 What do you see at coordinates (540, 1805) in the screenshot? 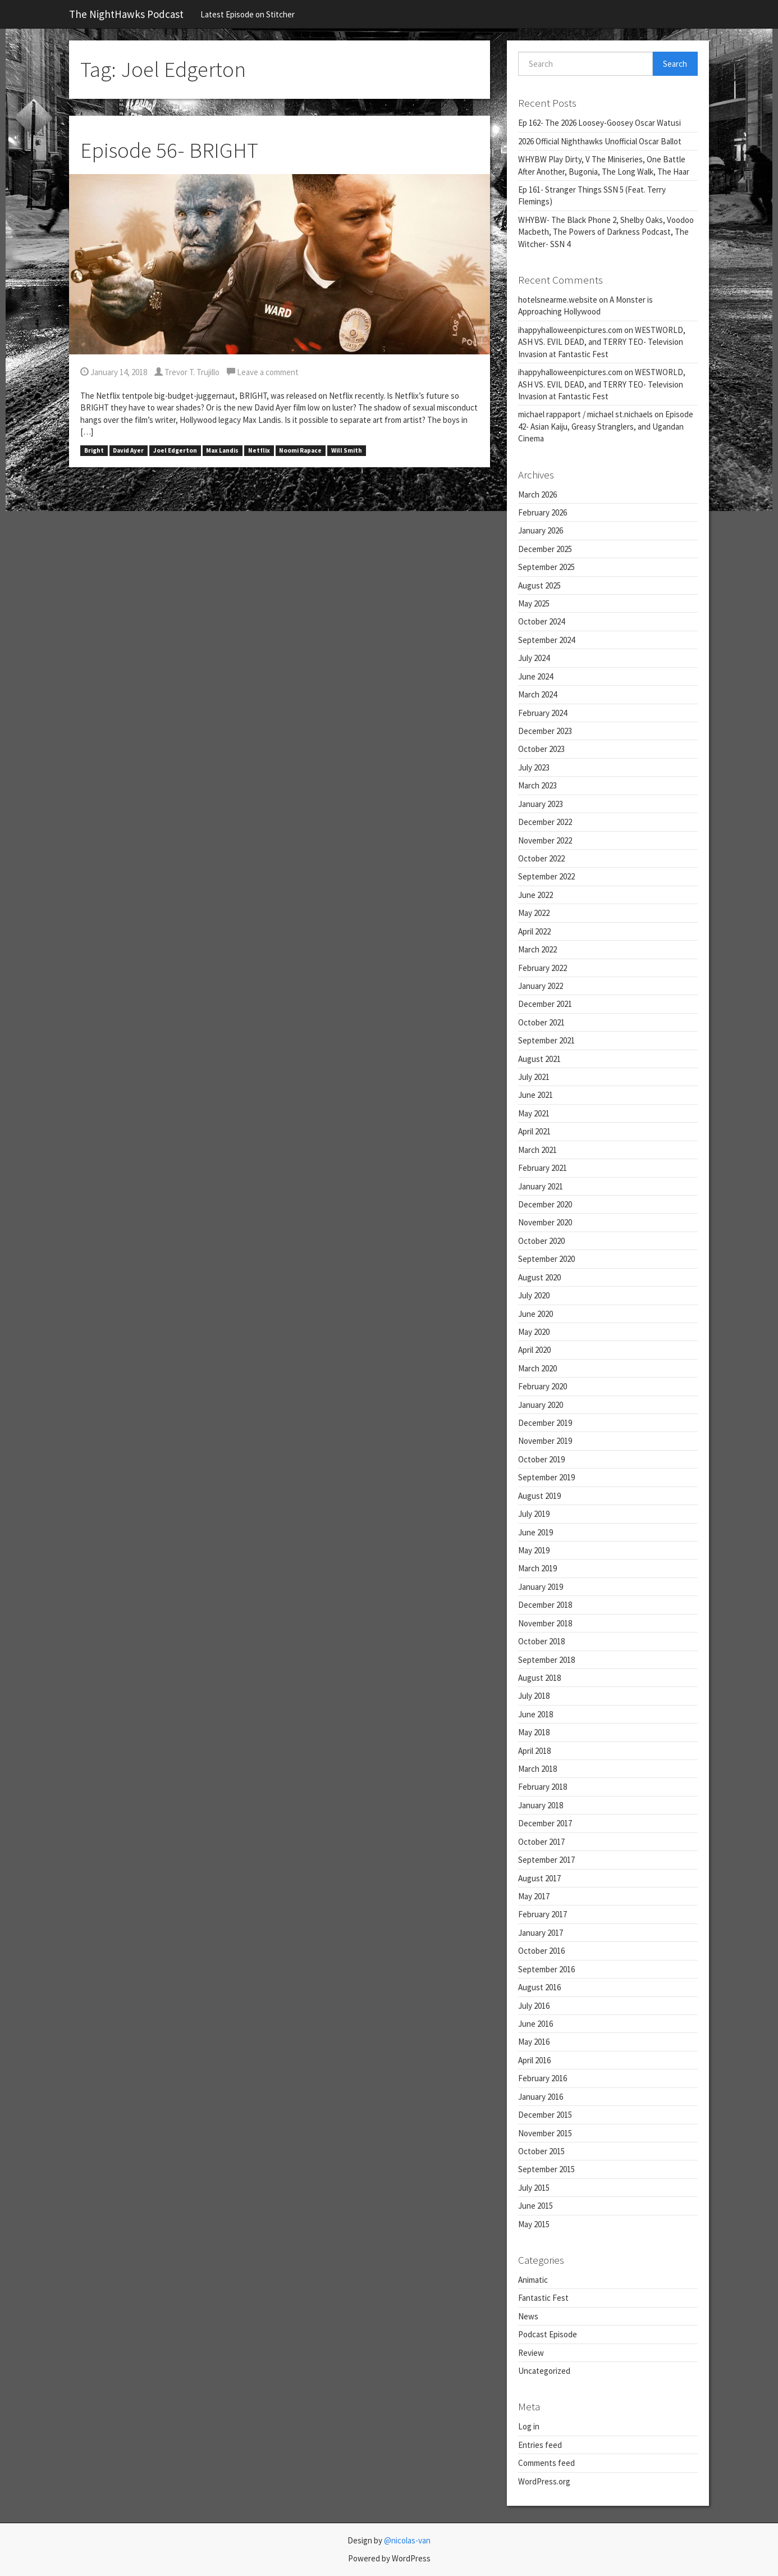
I see `January 2018` at bounding box center [540, 1805].